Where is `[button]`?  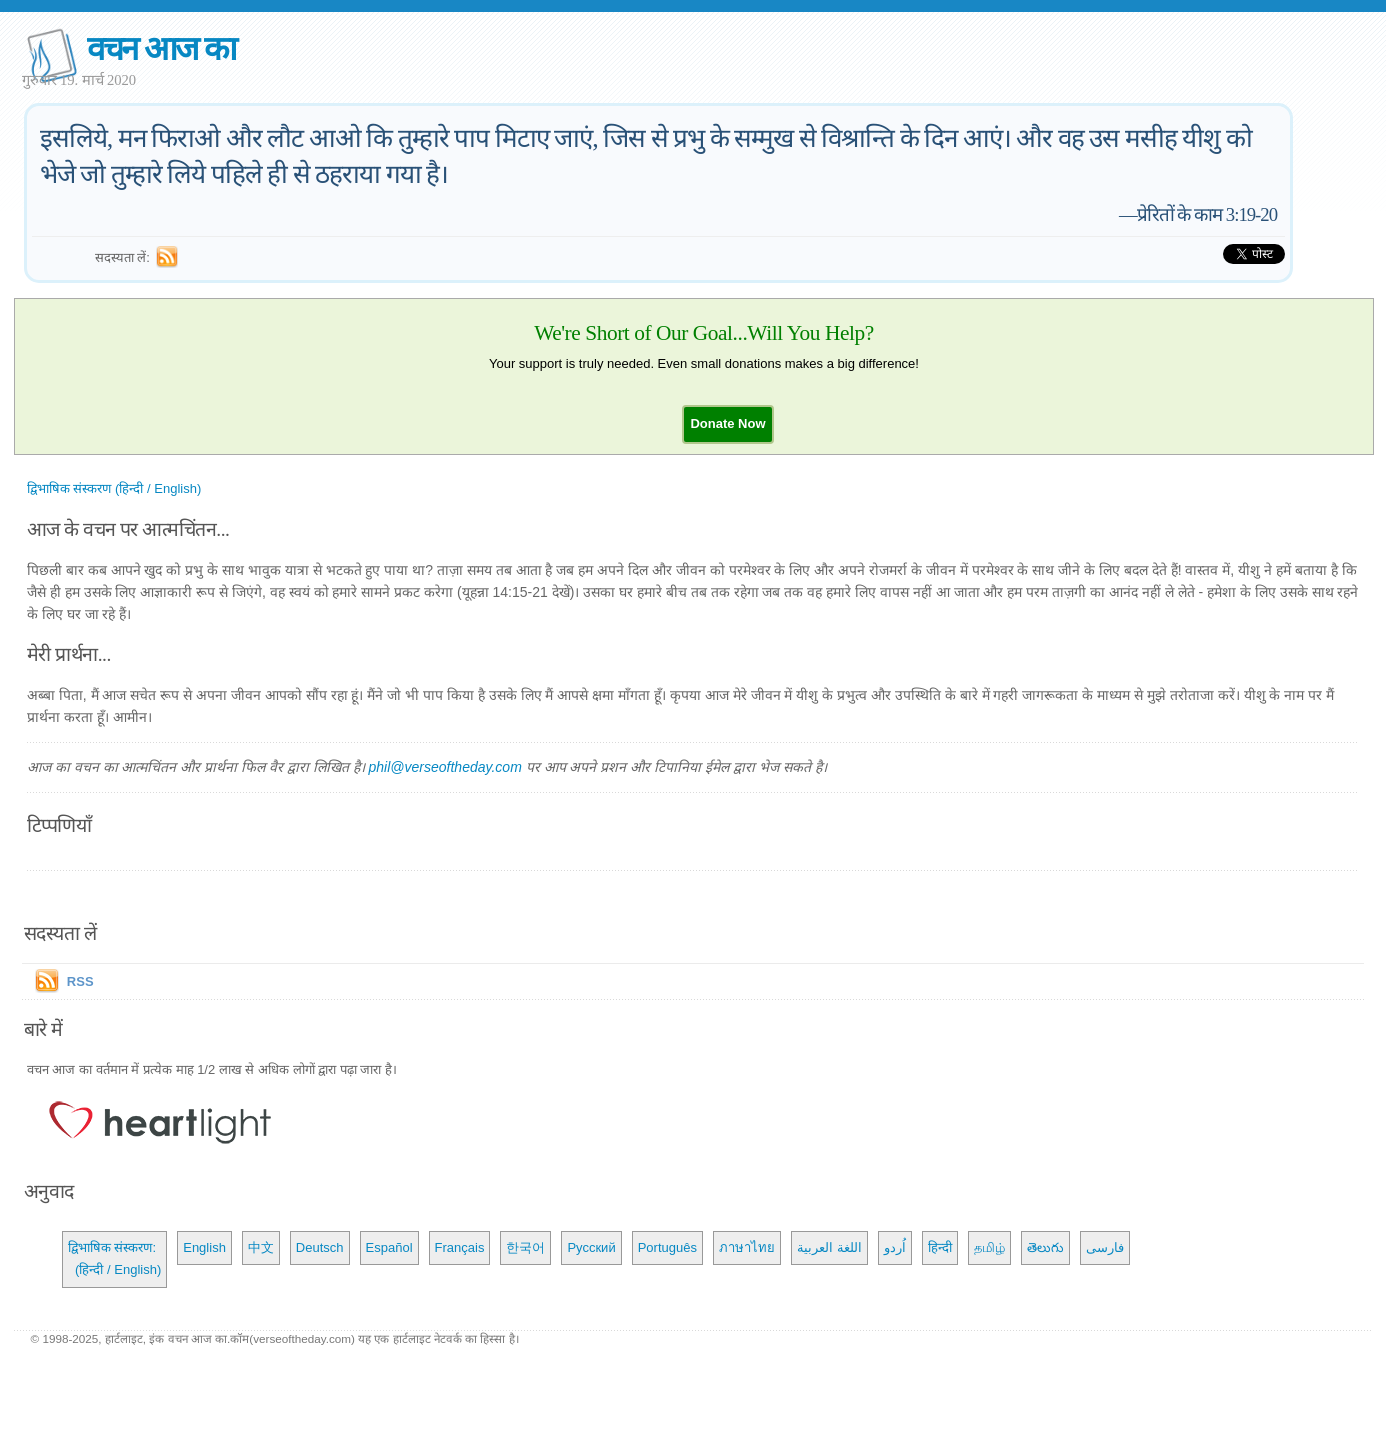
[button] is located at coordinates (727, 423).